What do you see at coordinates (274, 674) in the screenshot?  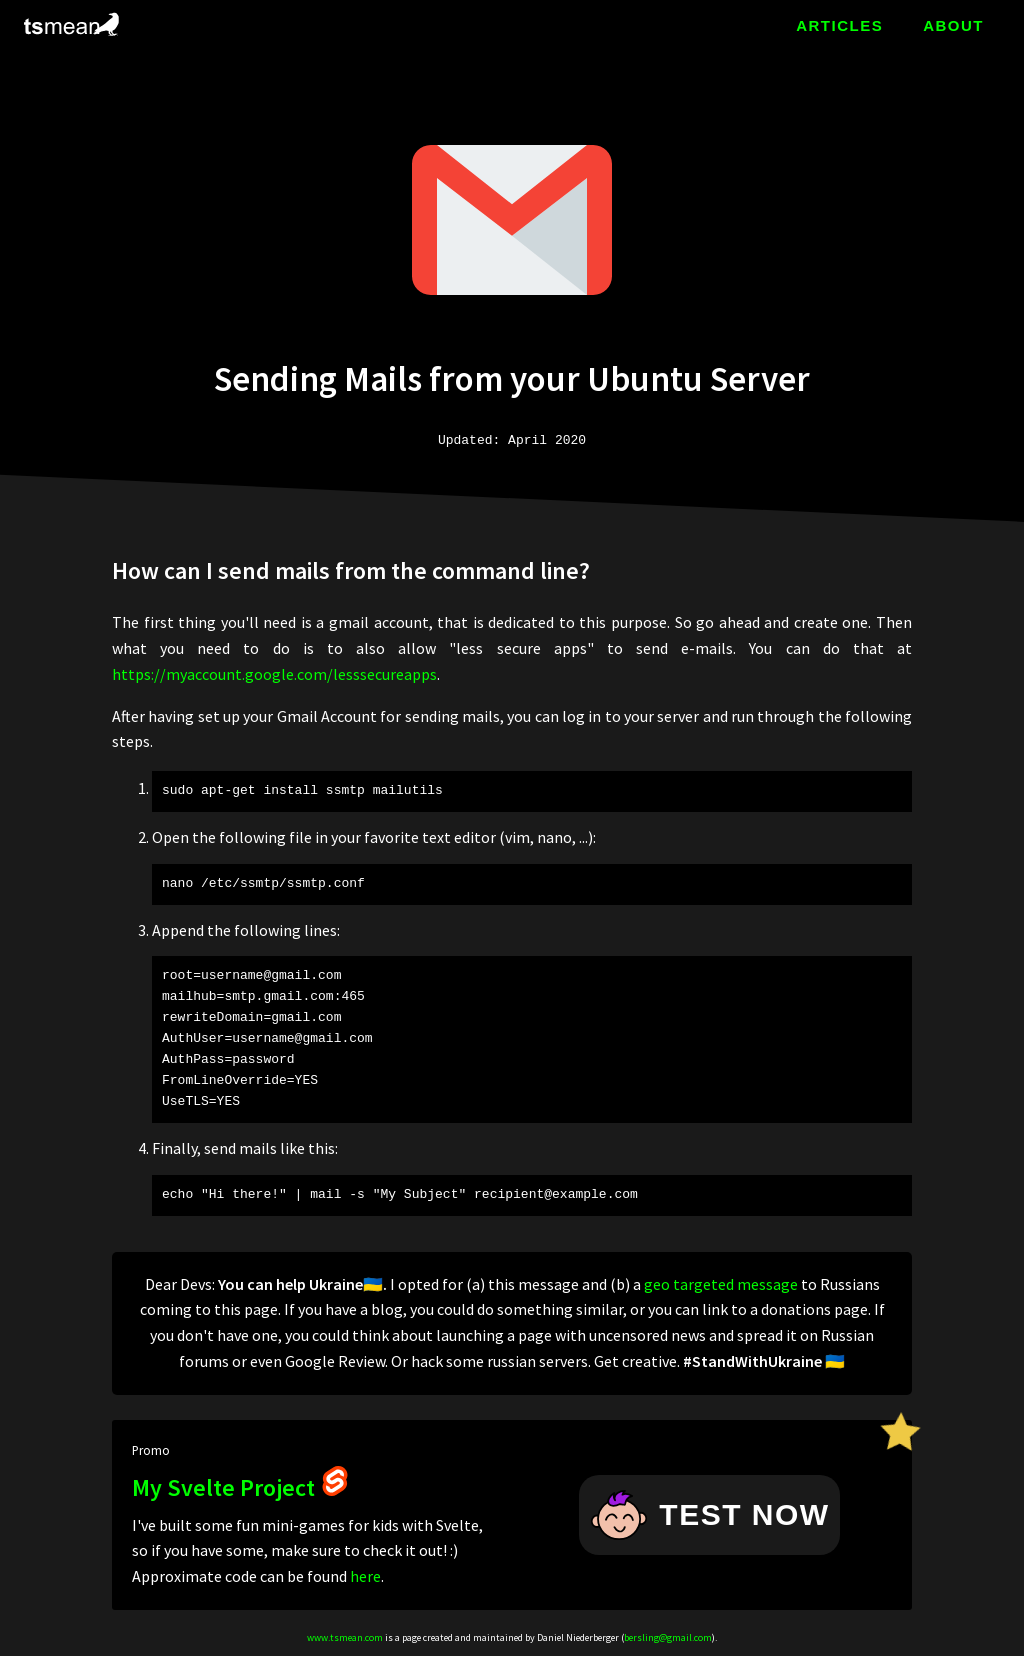 I see `https://myaccount.google.com/lesssecureapps` at bounding box center [274, 674].